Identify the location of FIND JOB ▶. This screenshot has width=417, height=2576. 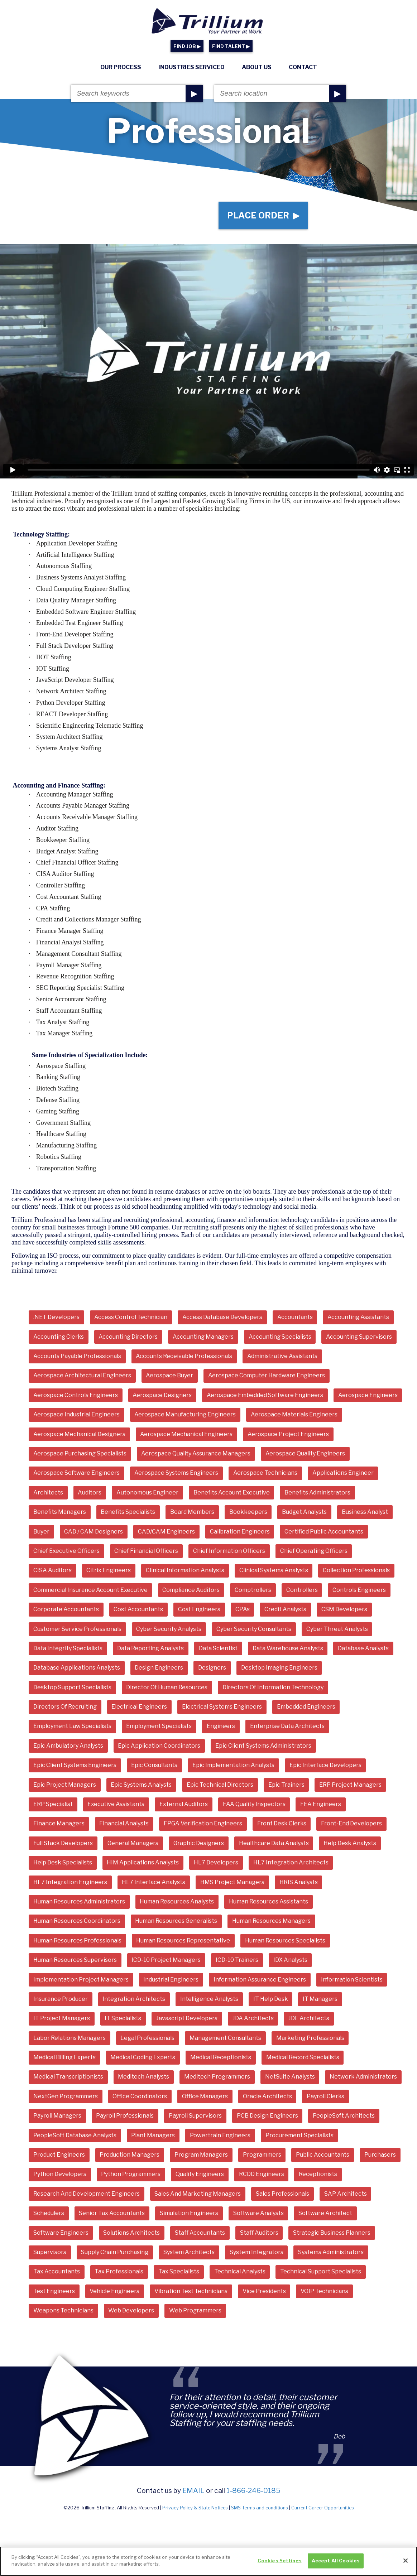
(187, 46).